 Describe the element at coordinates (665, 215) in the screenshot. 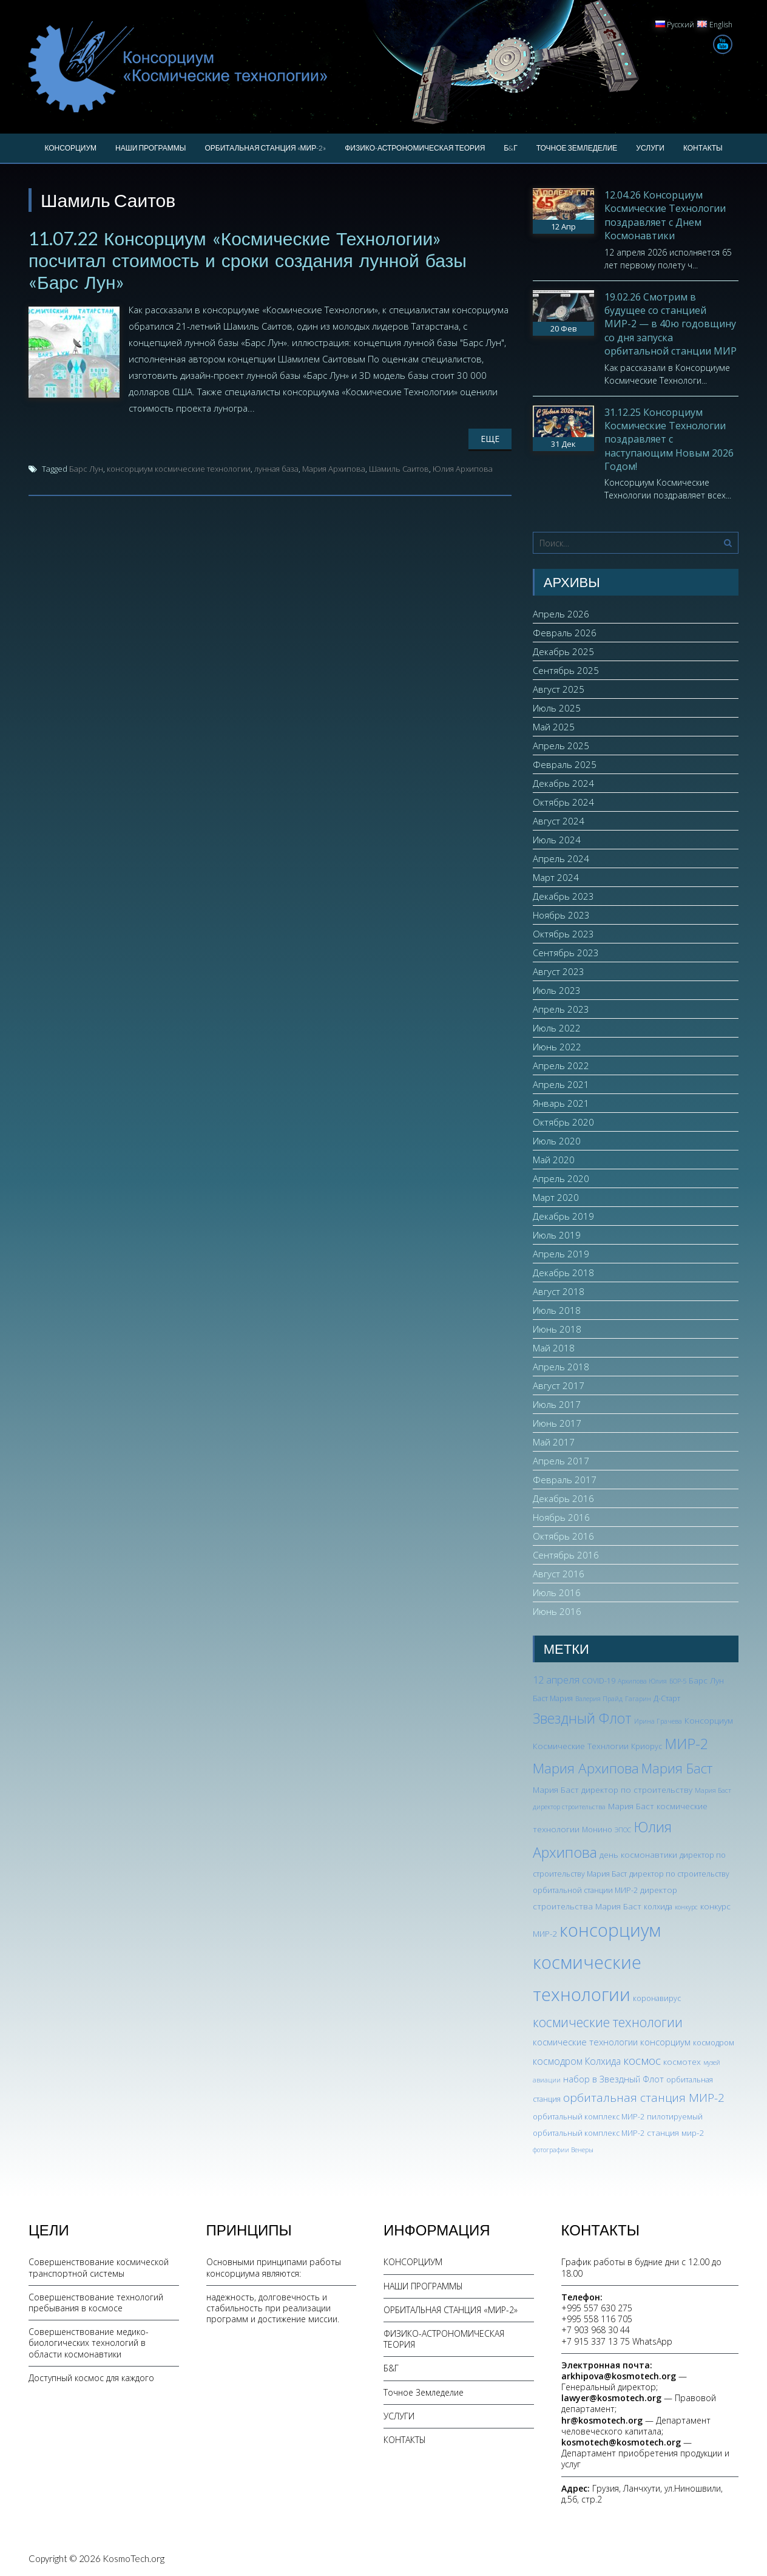

I see `12.04.26 Консорциум Космические Технологии поздравляет с Днем Космонавтики` at that location.